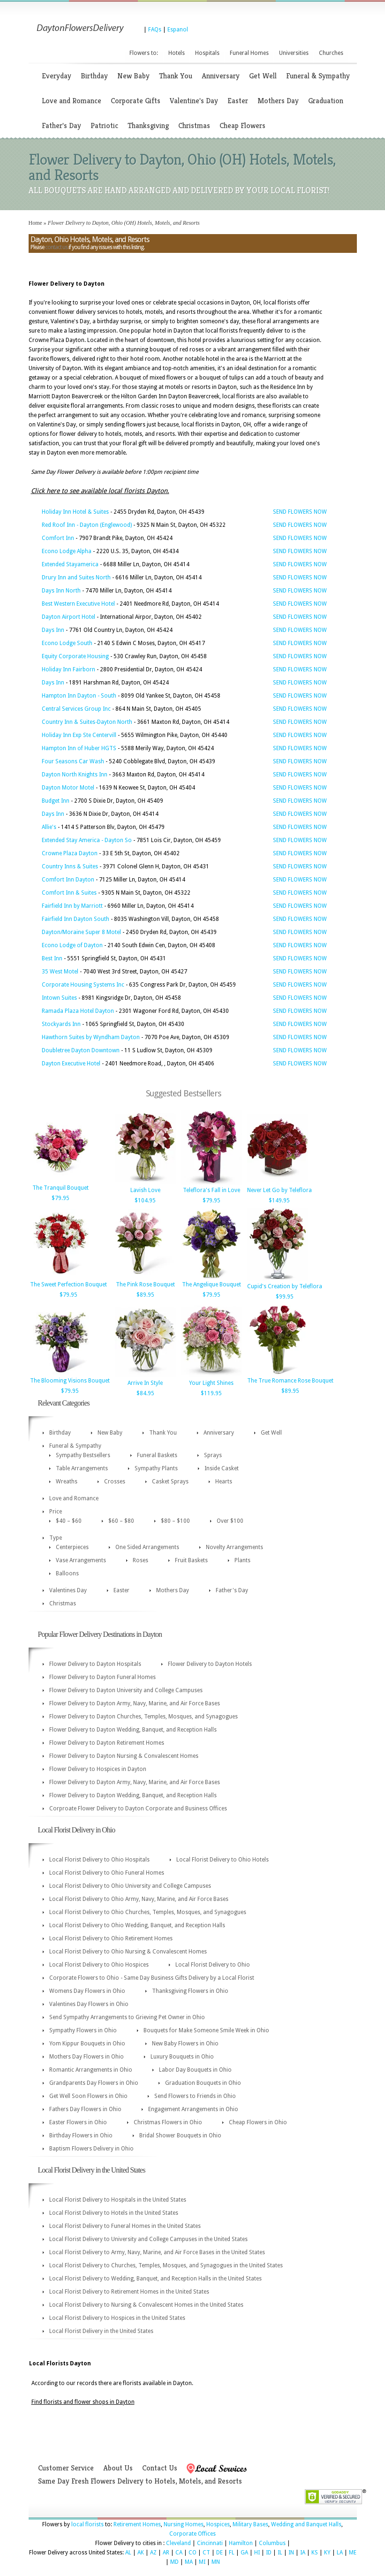  What do you see at coordinates (61, 125) in the screenshot?
I see `Father's Day` at bounding box center [61, 125].